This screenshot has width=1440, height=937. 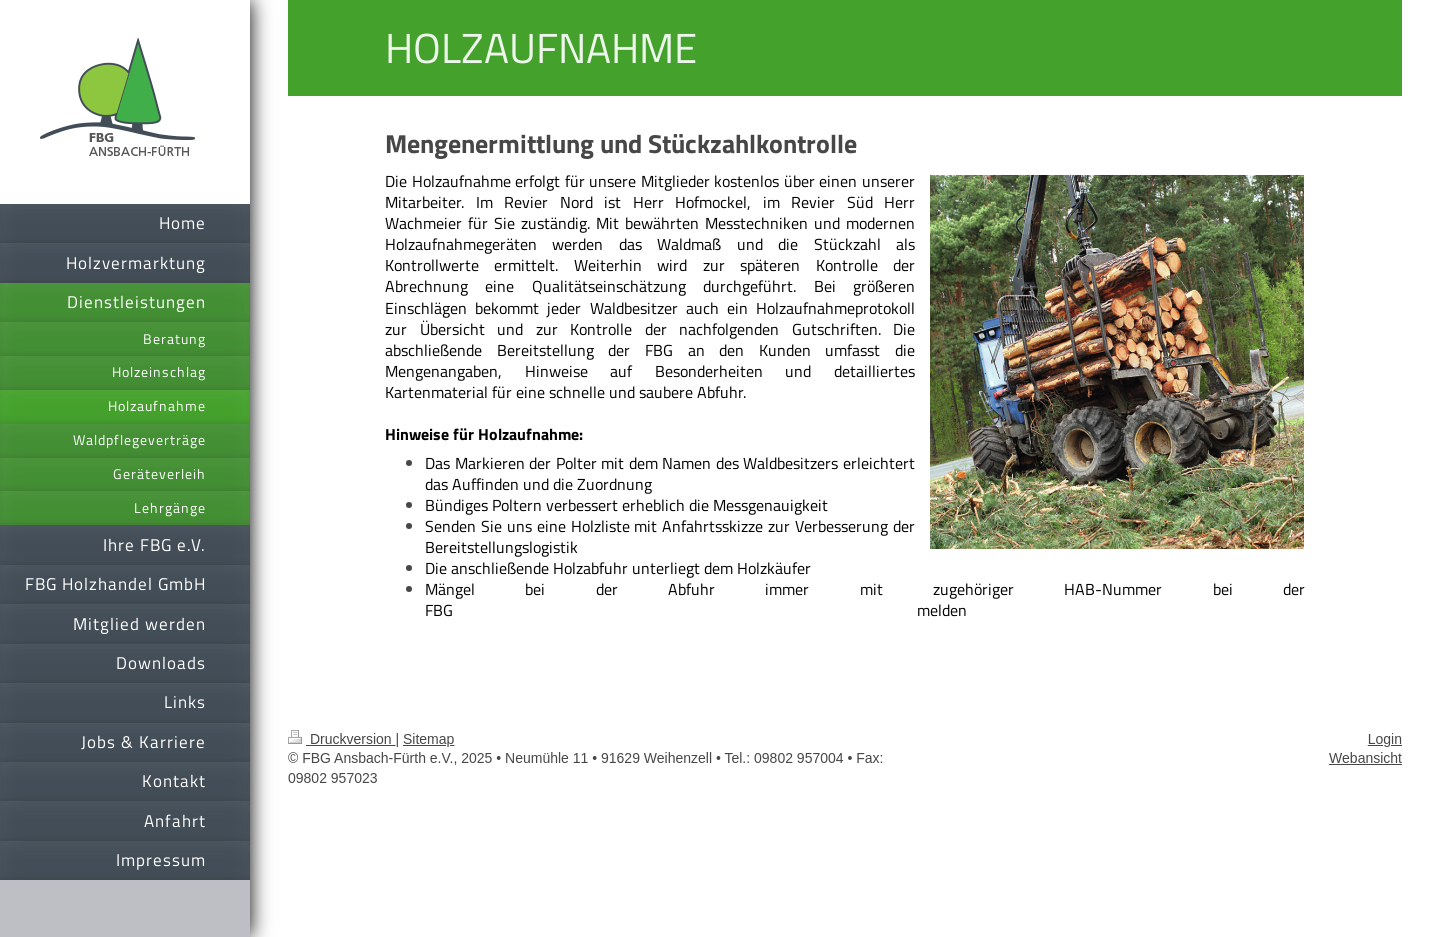 I want to click on Login, so click(x=1385, y=739).